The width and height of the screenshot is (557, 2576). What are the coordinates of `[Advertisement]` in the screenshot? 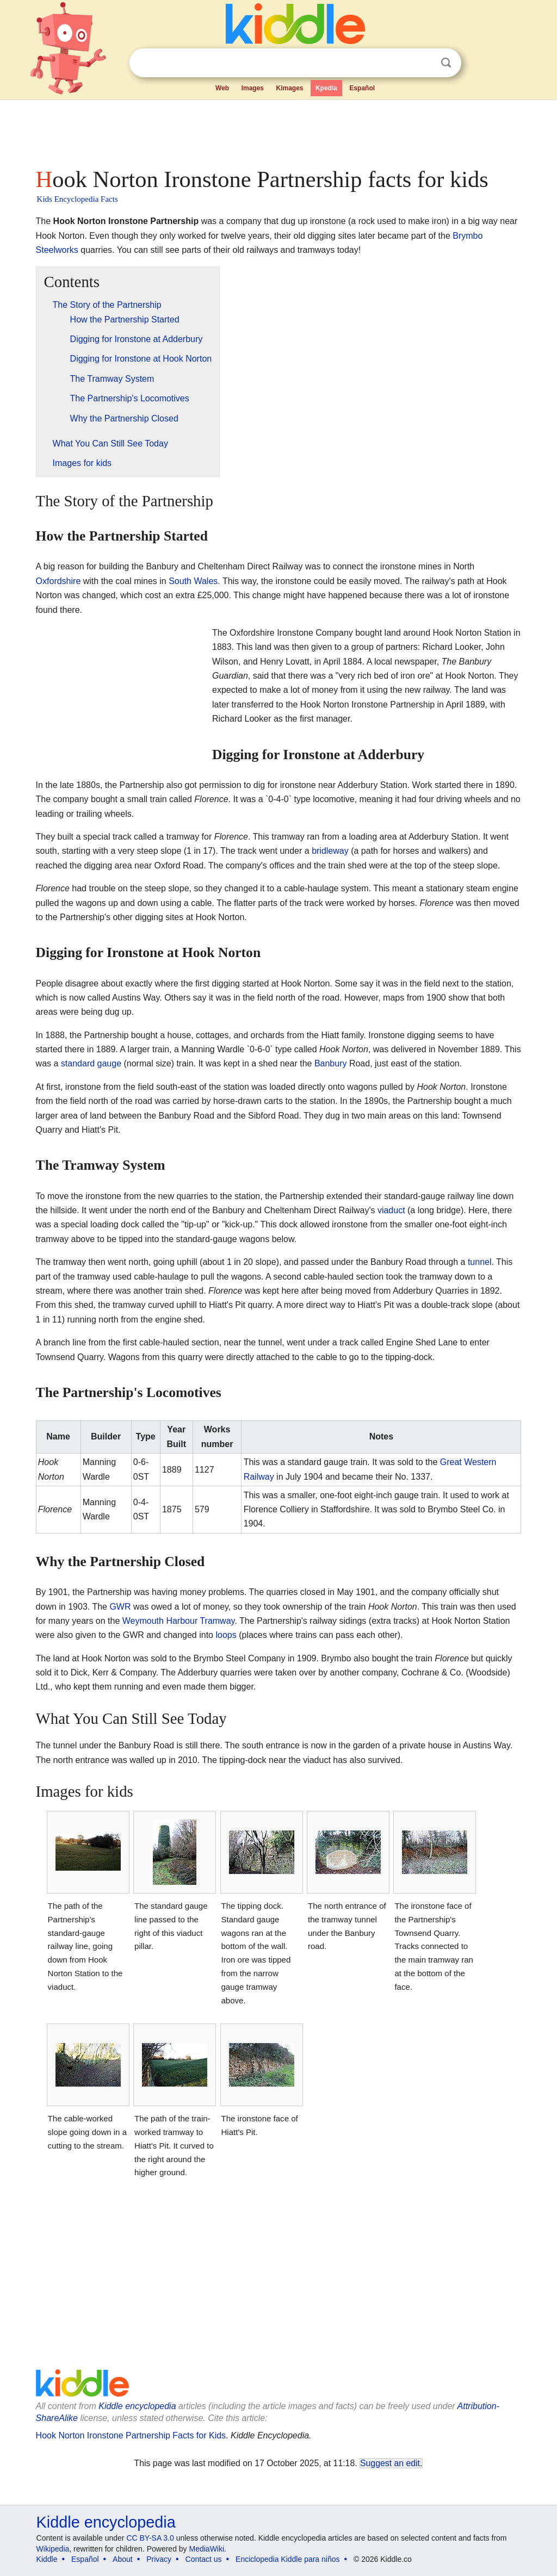 It's located at (278, 130).